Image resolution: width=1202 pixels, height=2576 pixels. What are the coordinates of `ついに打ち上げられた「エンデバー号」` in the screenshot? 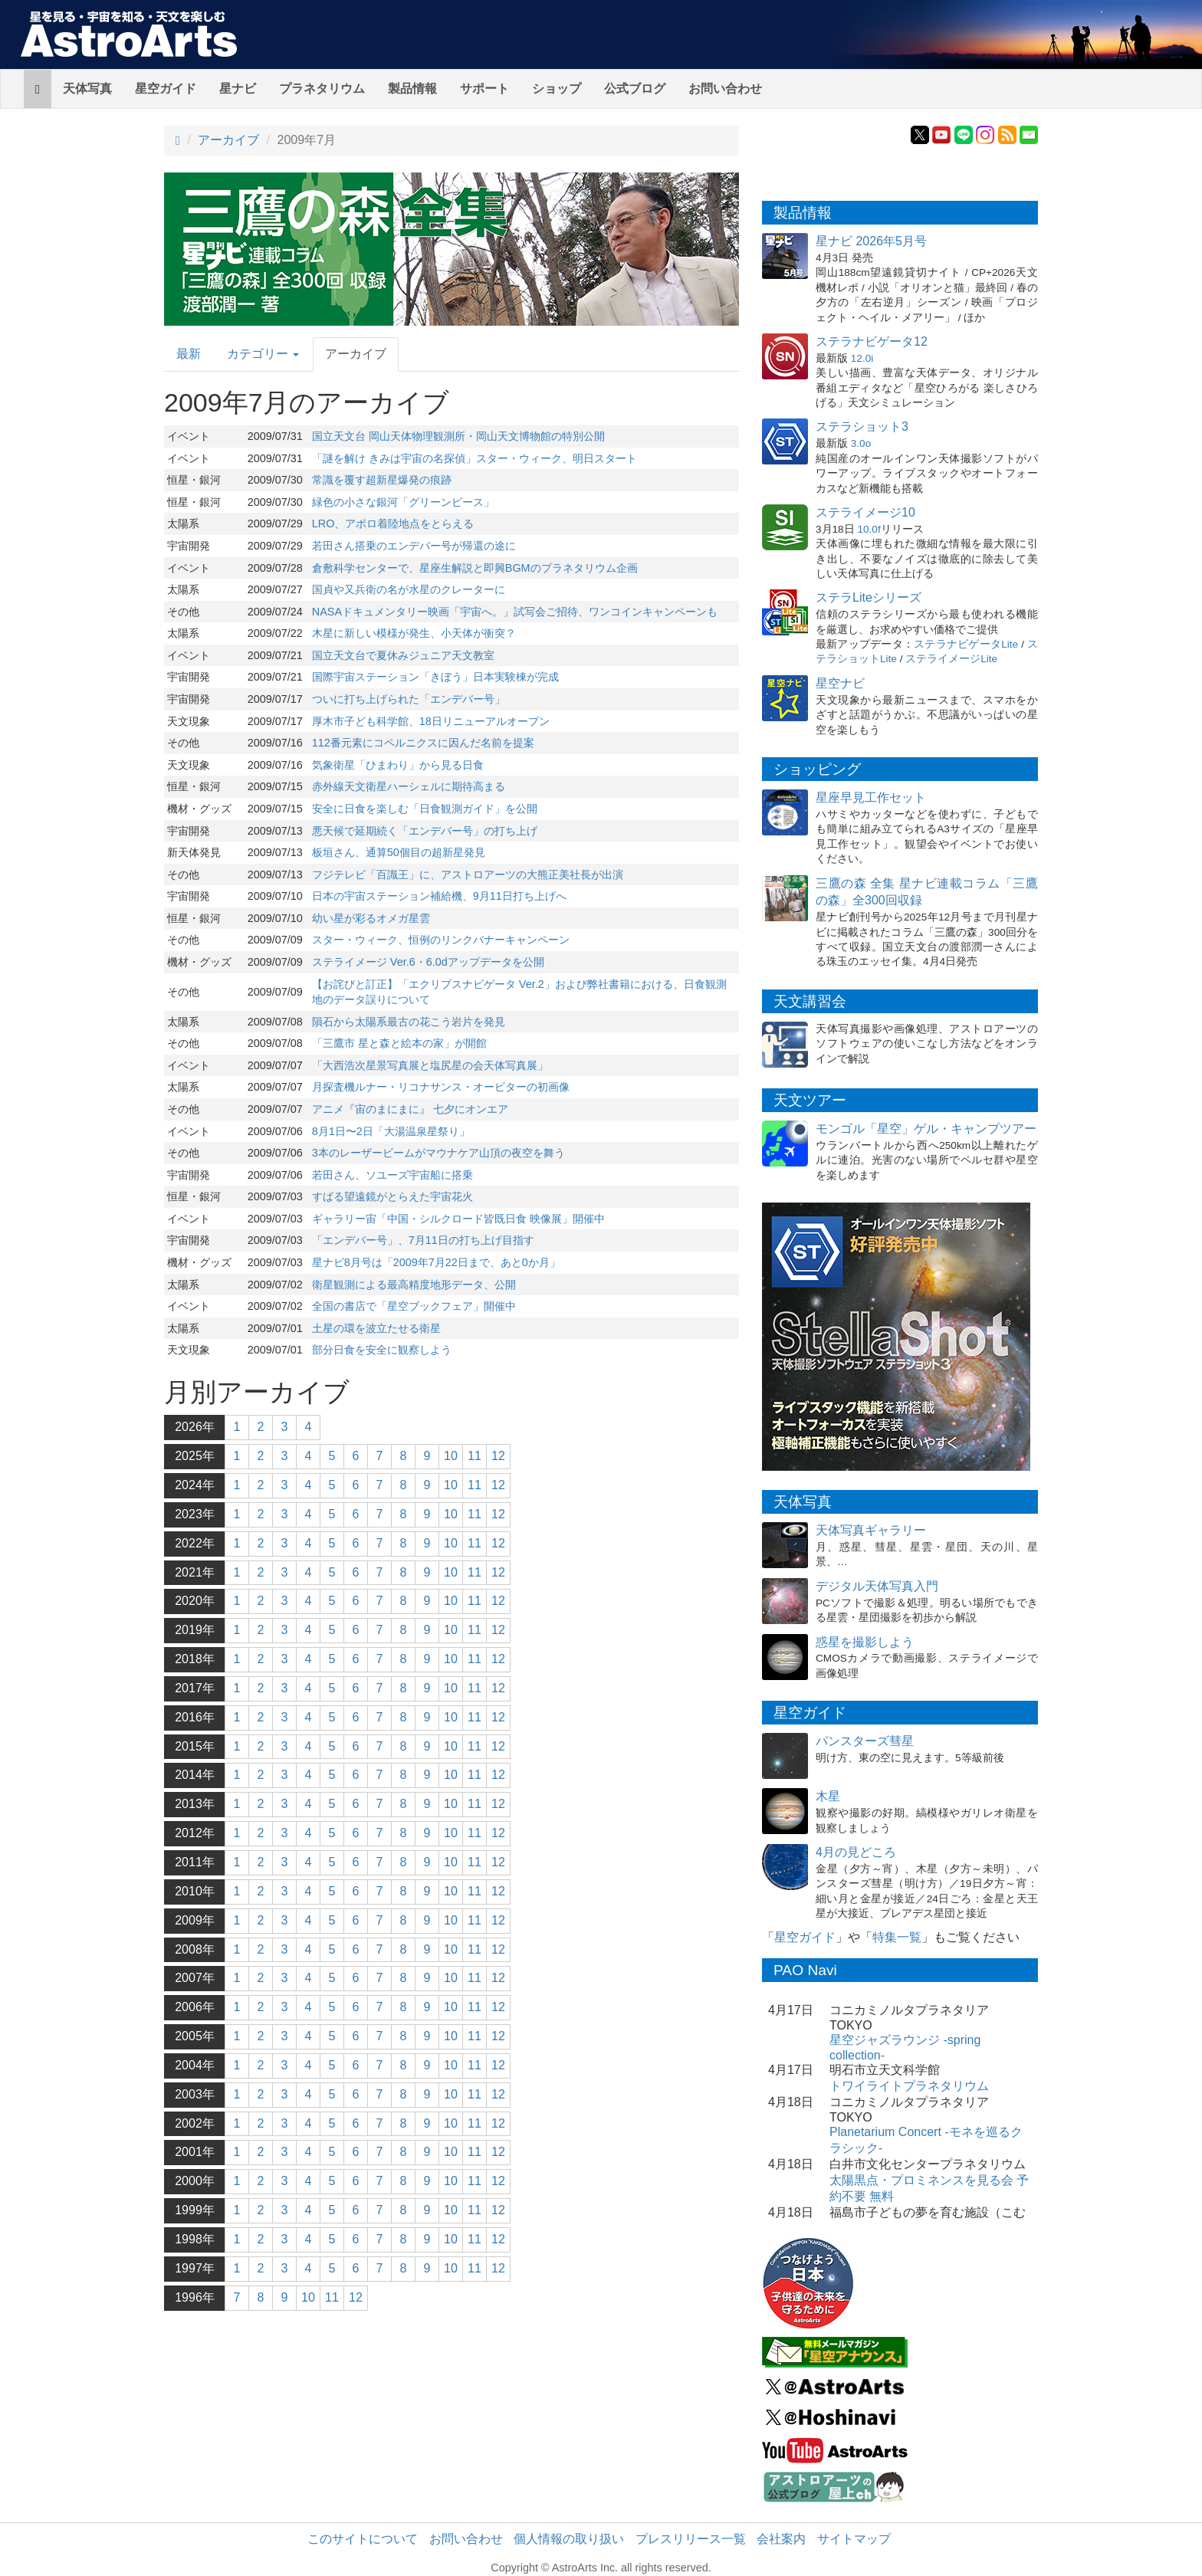 It's located at (408, 699).